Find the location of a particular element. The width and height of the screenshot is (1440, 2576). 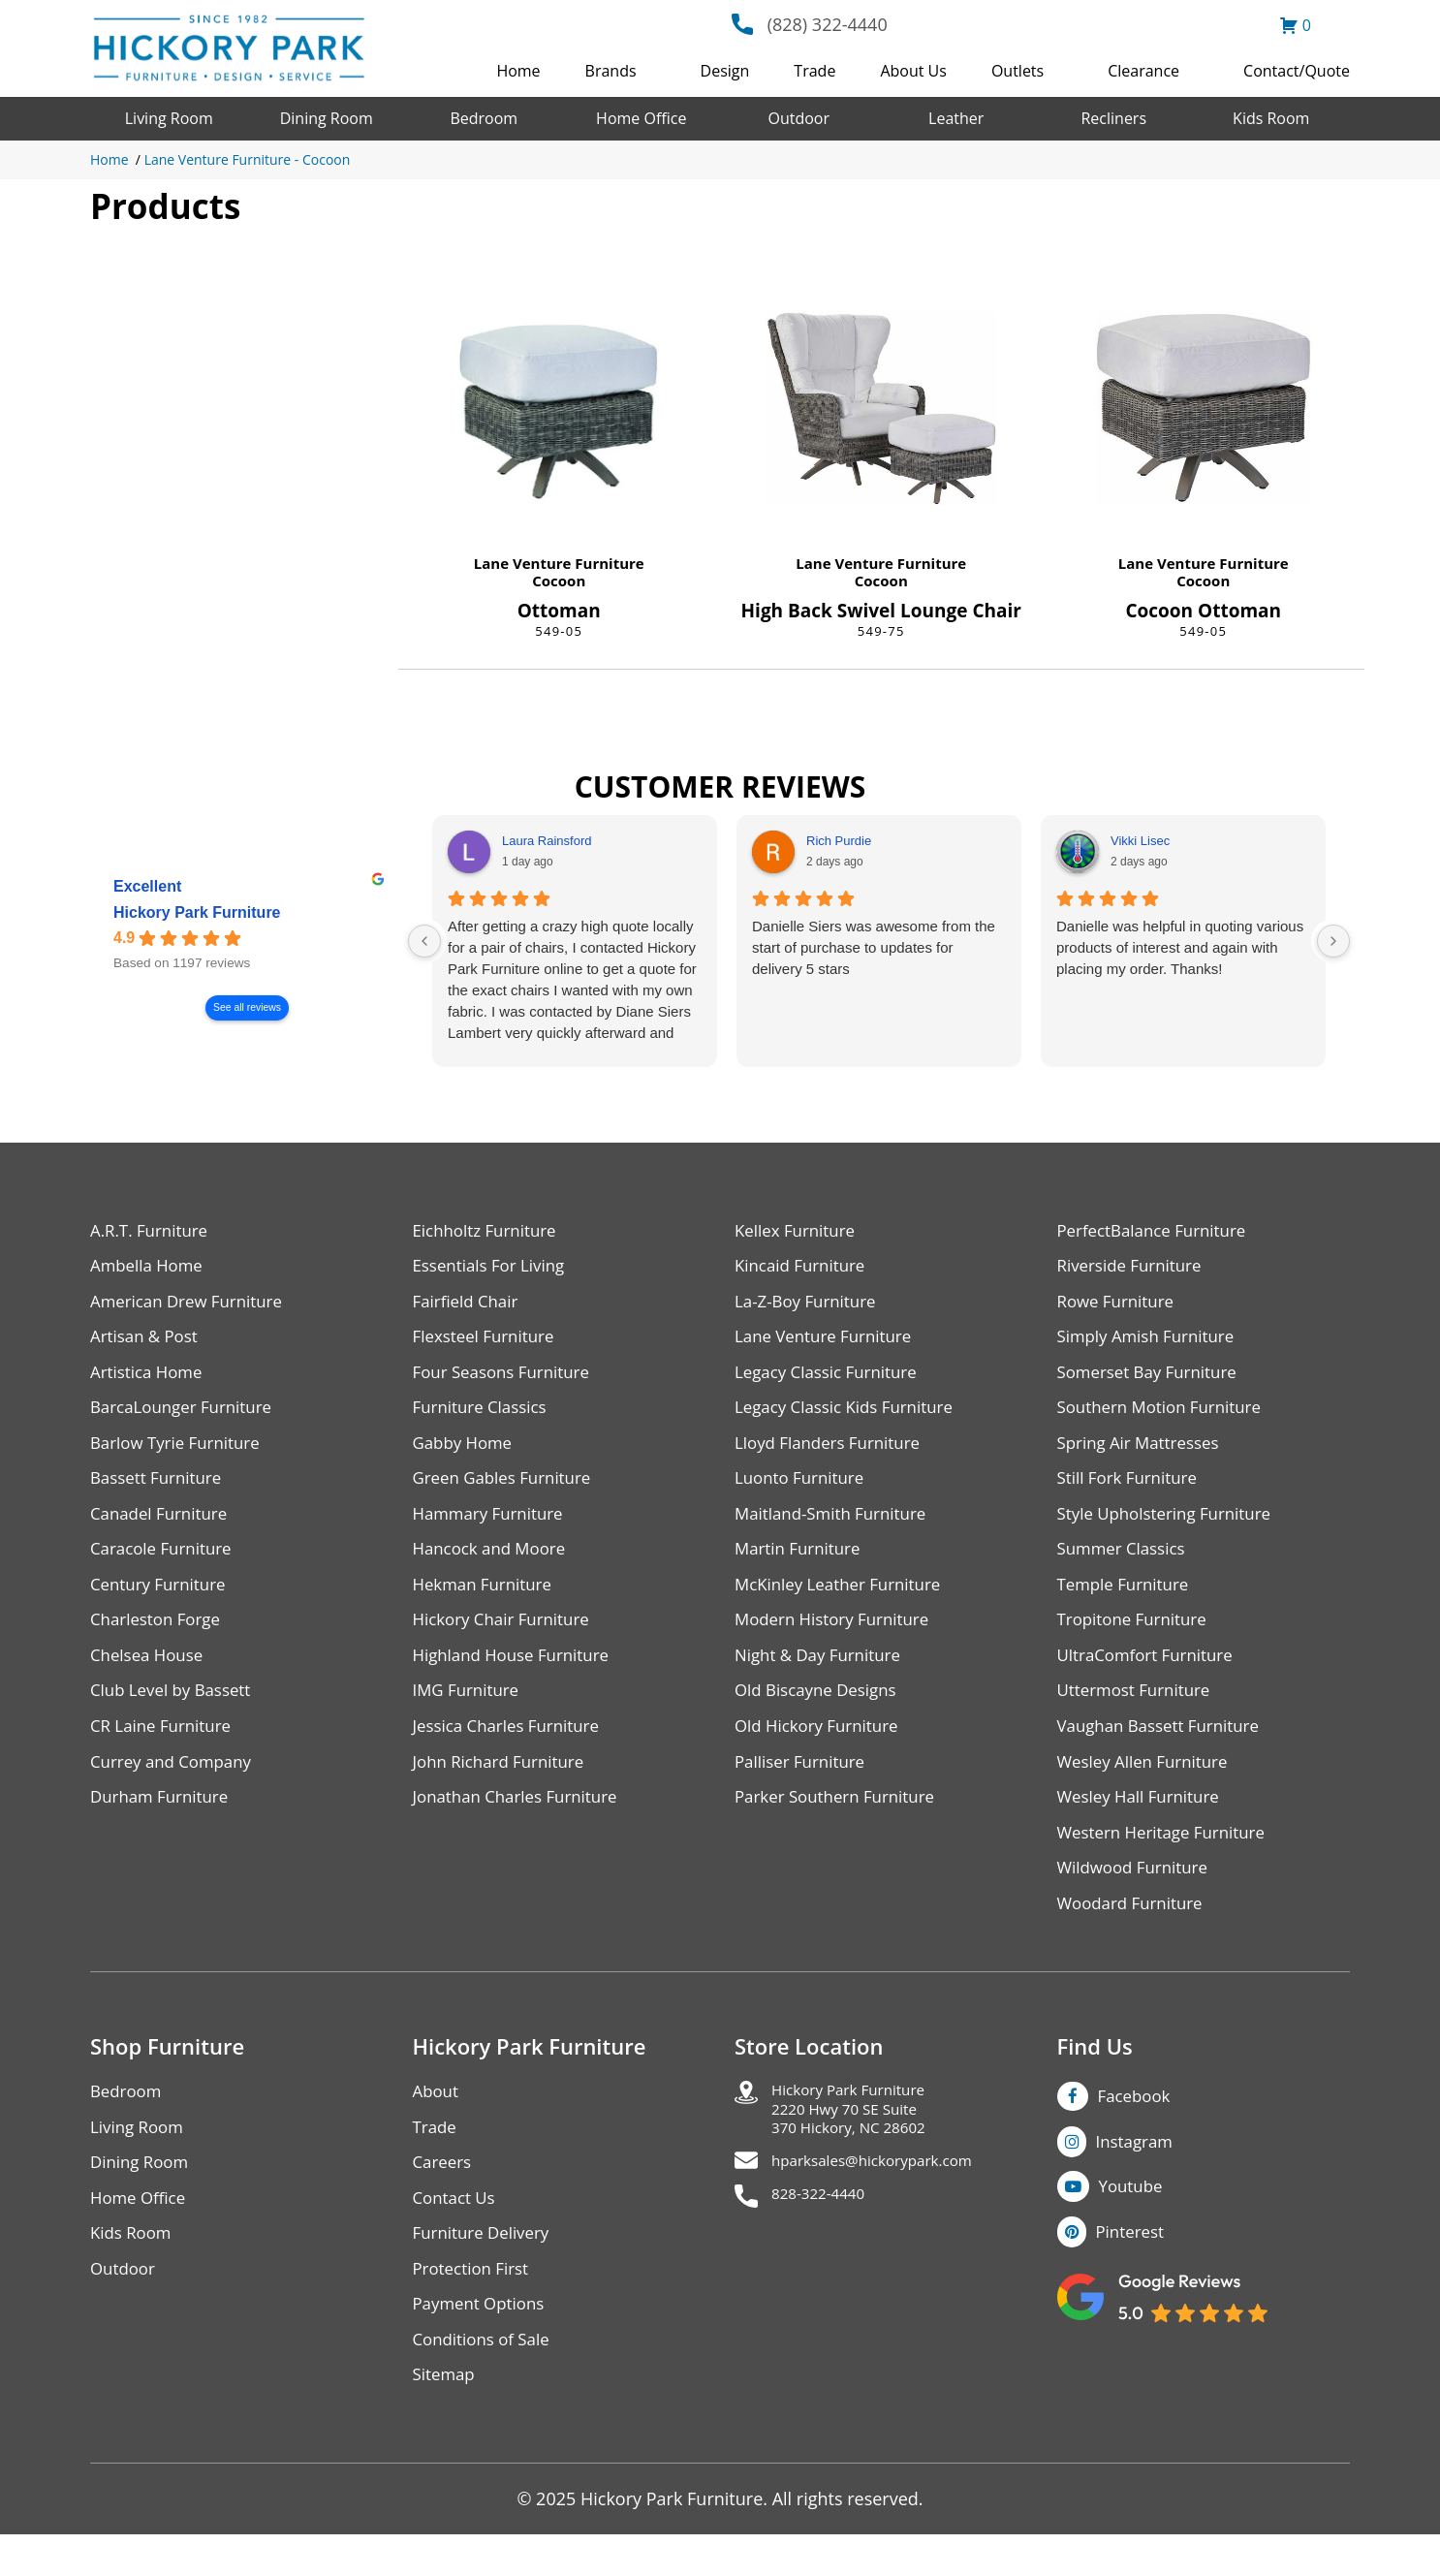

La-Z-Boy Furniture is located at coordinates (810, 1305).